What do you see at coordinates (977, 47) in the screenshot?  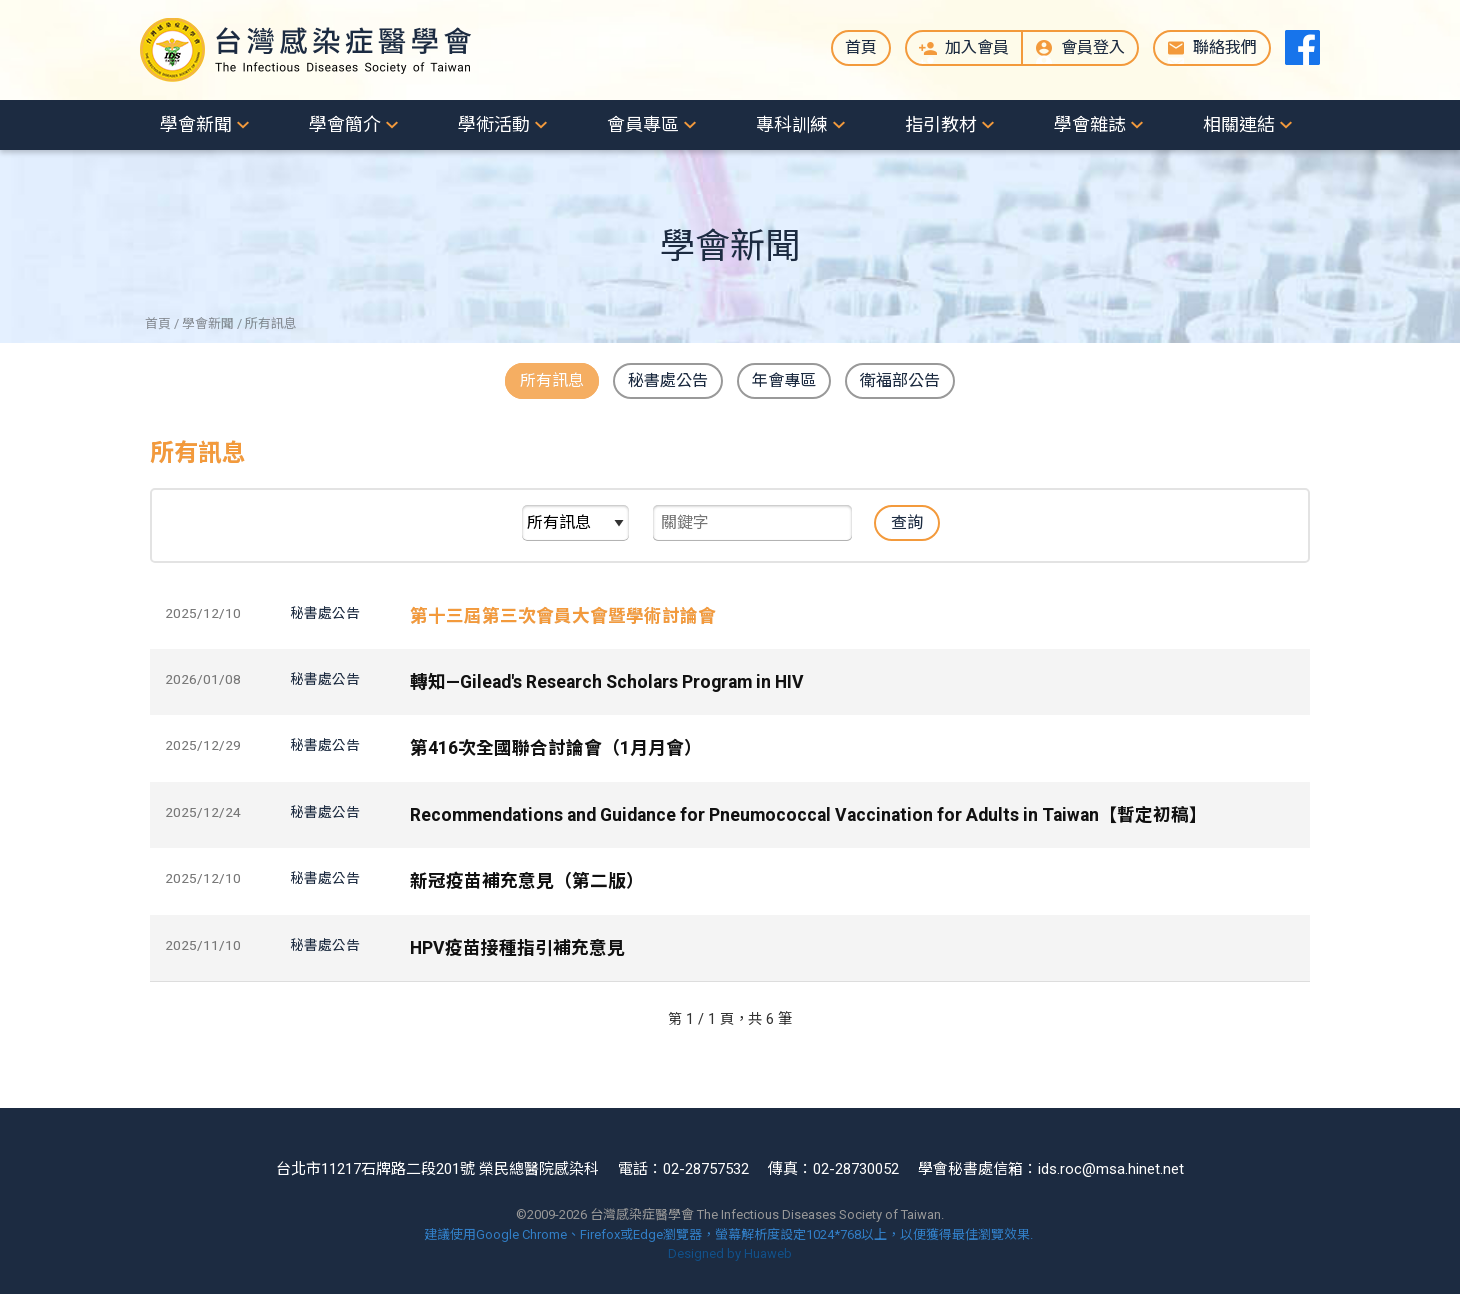 I see `加入會員` at bounding box center [977, 47].